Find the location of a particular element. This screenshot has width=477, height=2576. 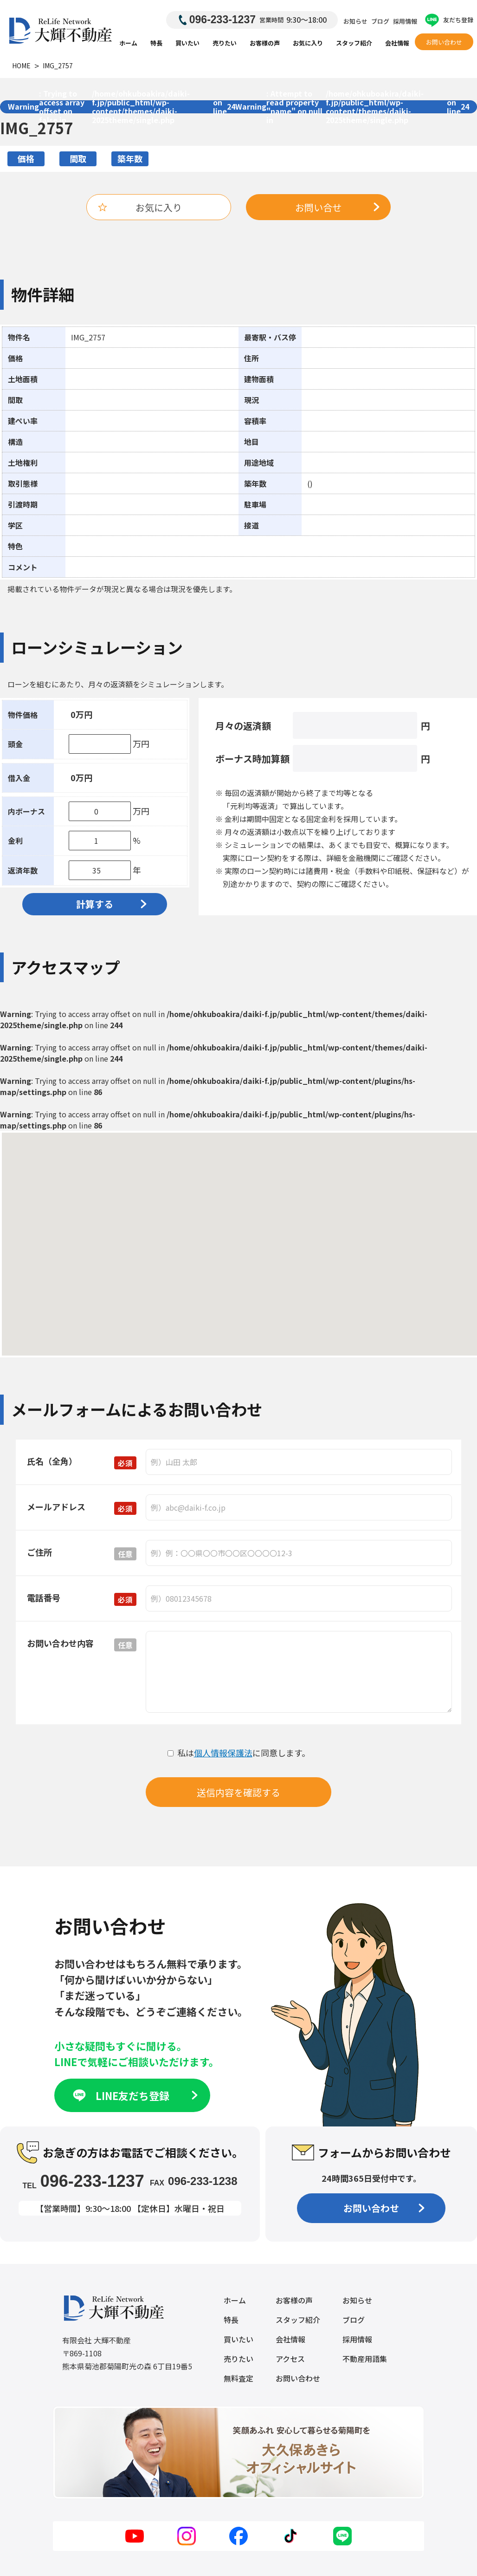

ブログ is located at coordinates (380, 21).